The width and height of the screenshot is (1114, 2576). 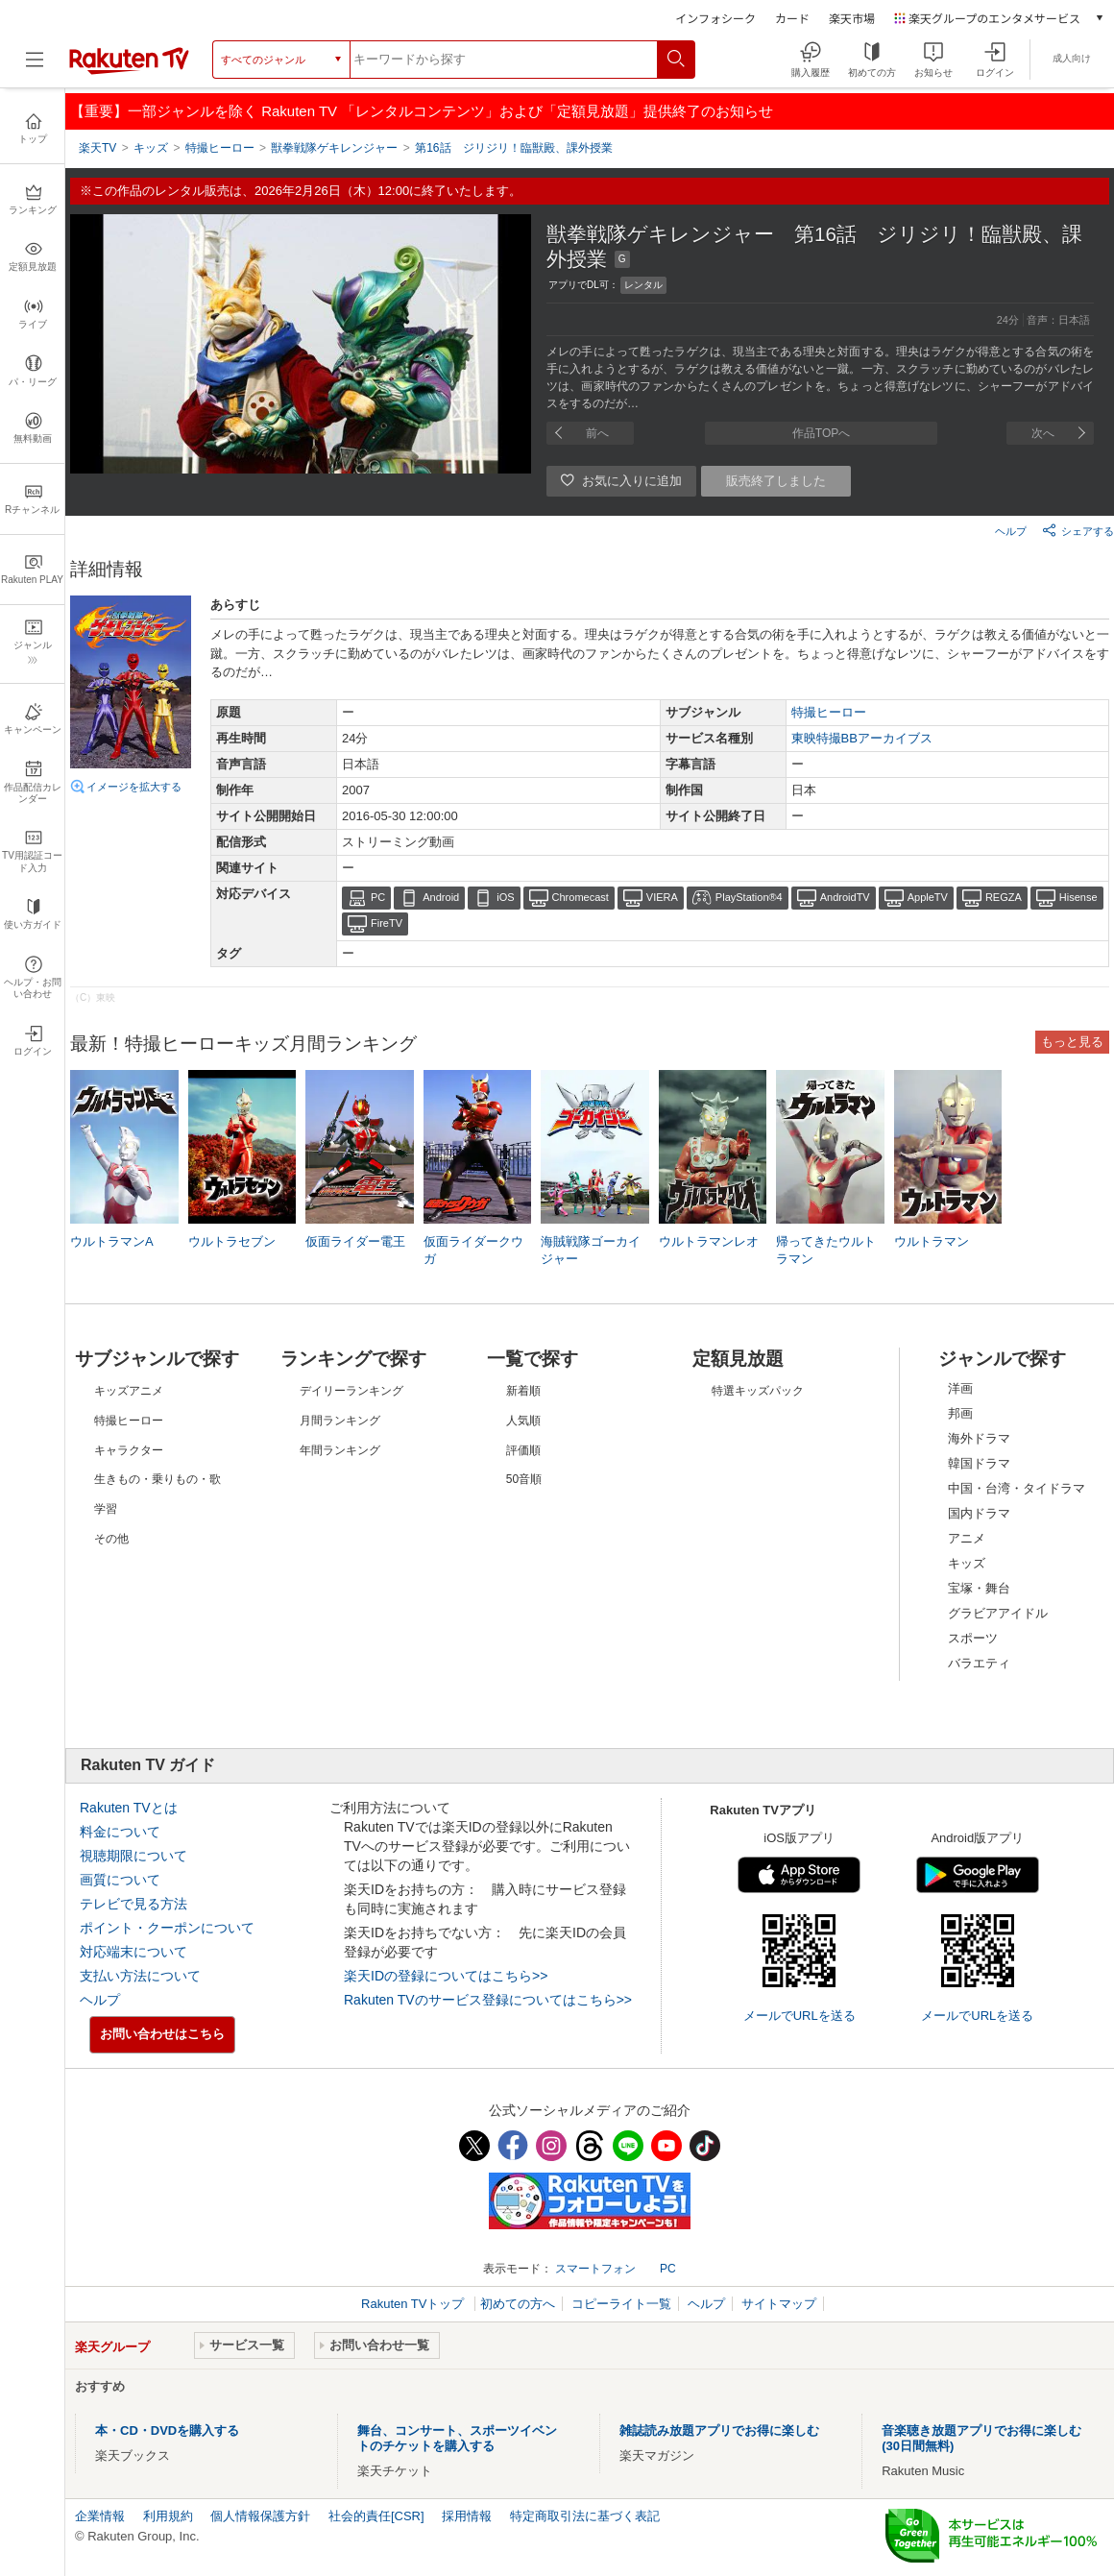 I want to click on Rakuten TVトップ, so click(x=414, y=2304).